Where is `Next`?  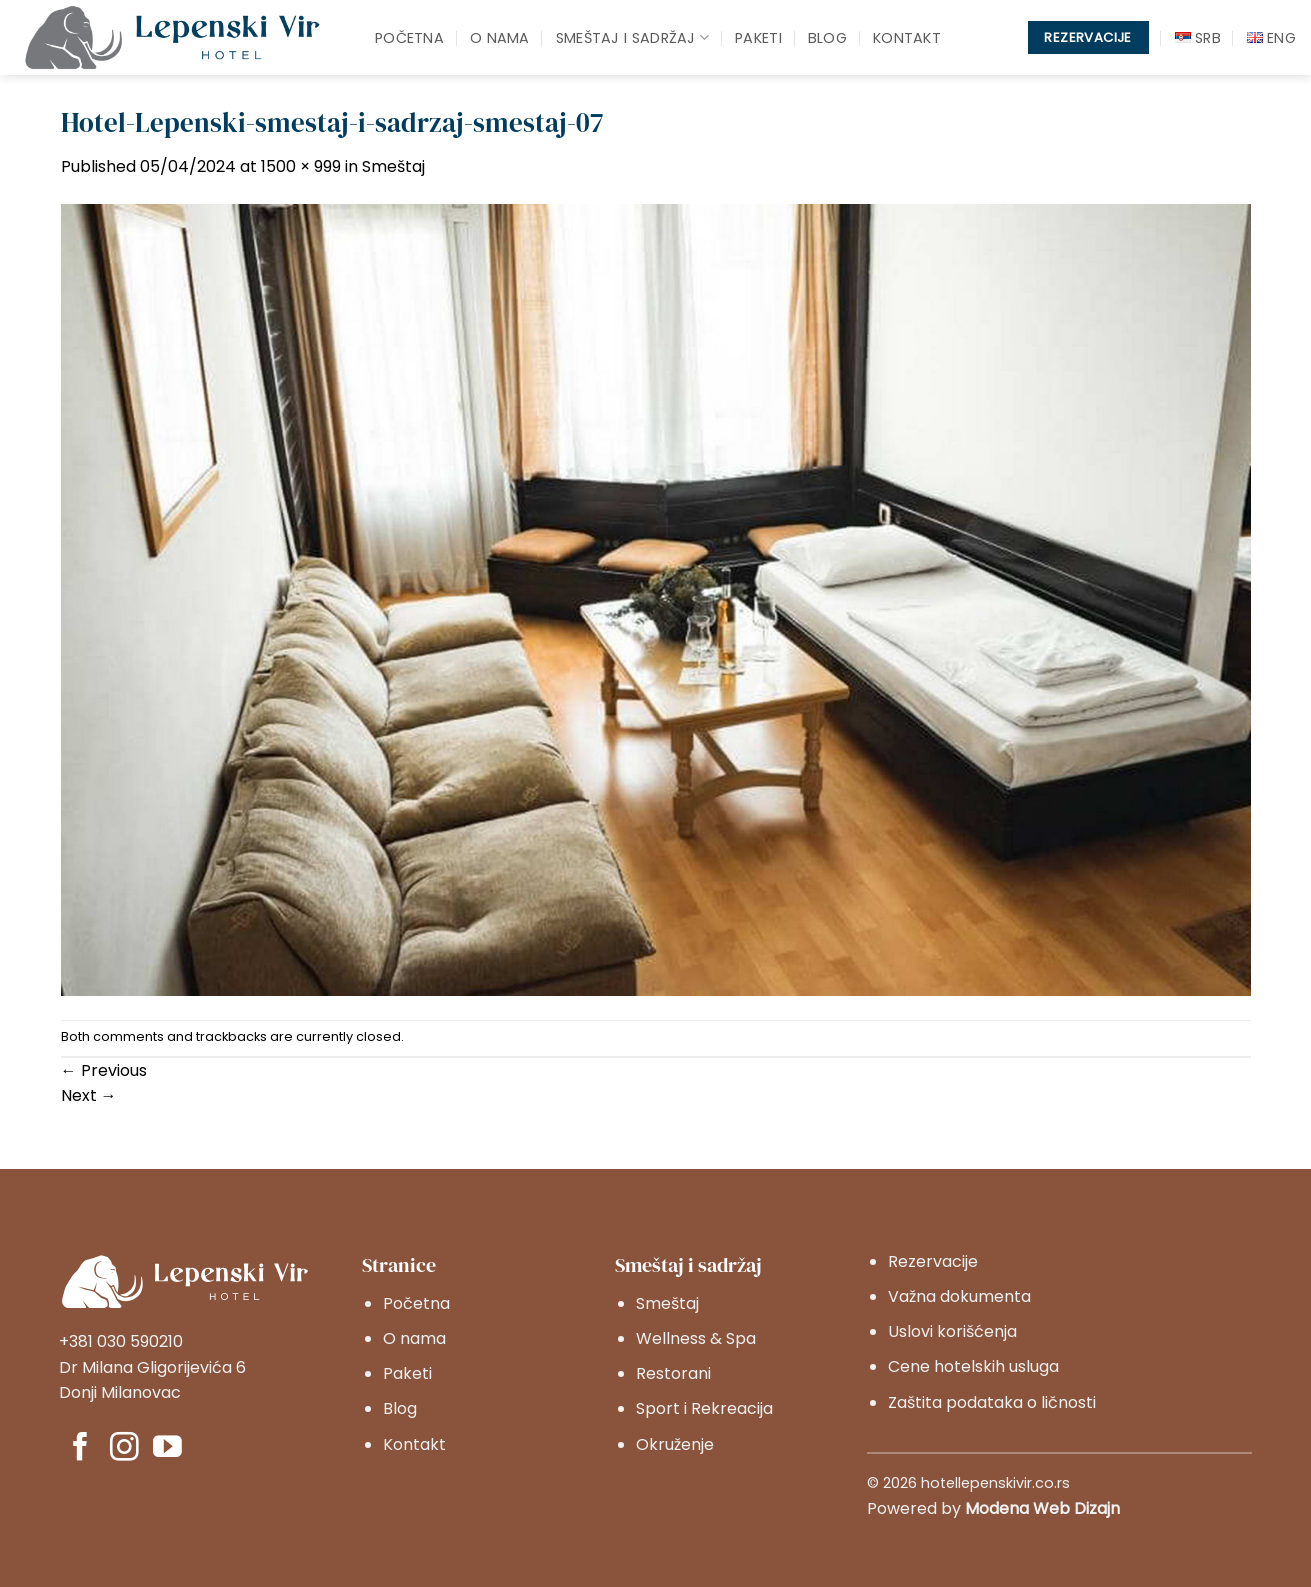 Next is located at coordinates (89, 1095).